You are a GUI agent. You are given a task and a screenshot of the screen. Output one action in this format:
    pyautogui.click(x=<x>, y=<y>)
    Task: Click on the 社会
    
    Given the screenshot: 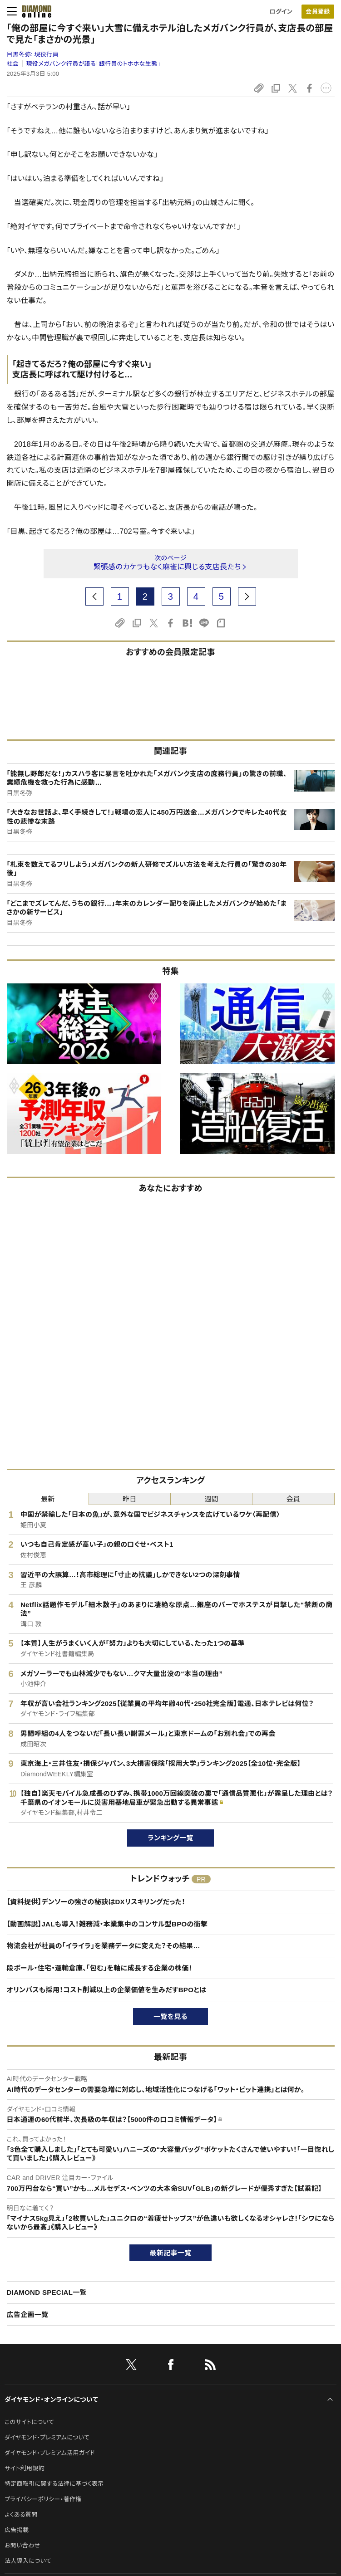 What is the action you would take?
    pyautogui.click(x=13, y=63)
    